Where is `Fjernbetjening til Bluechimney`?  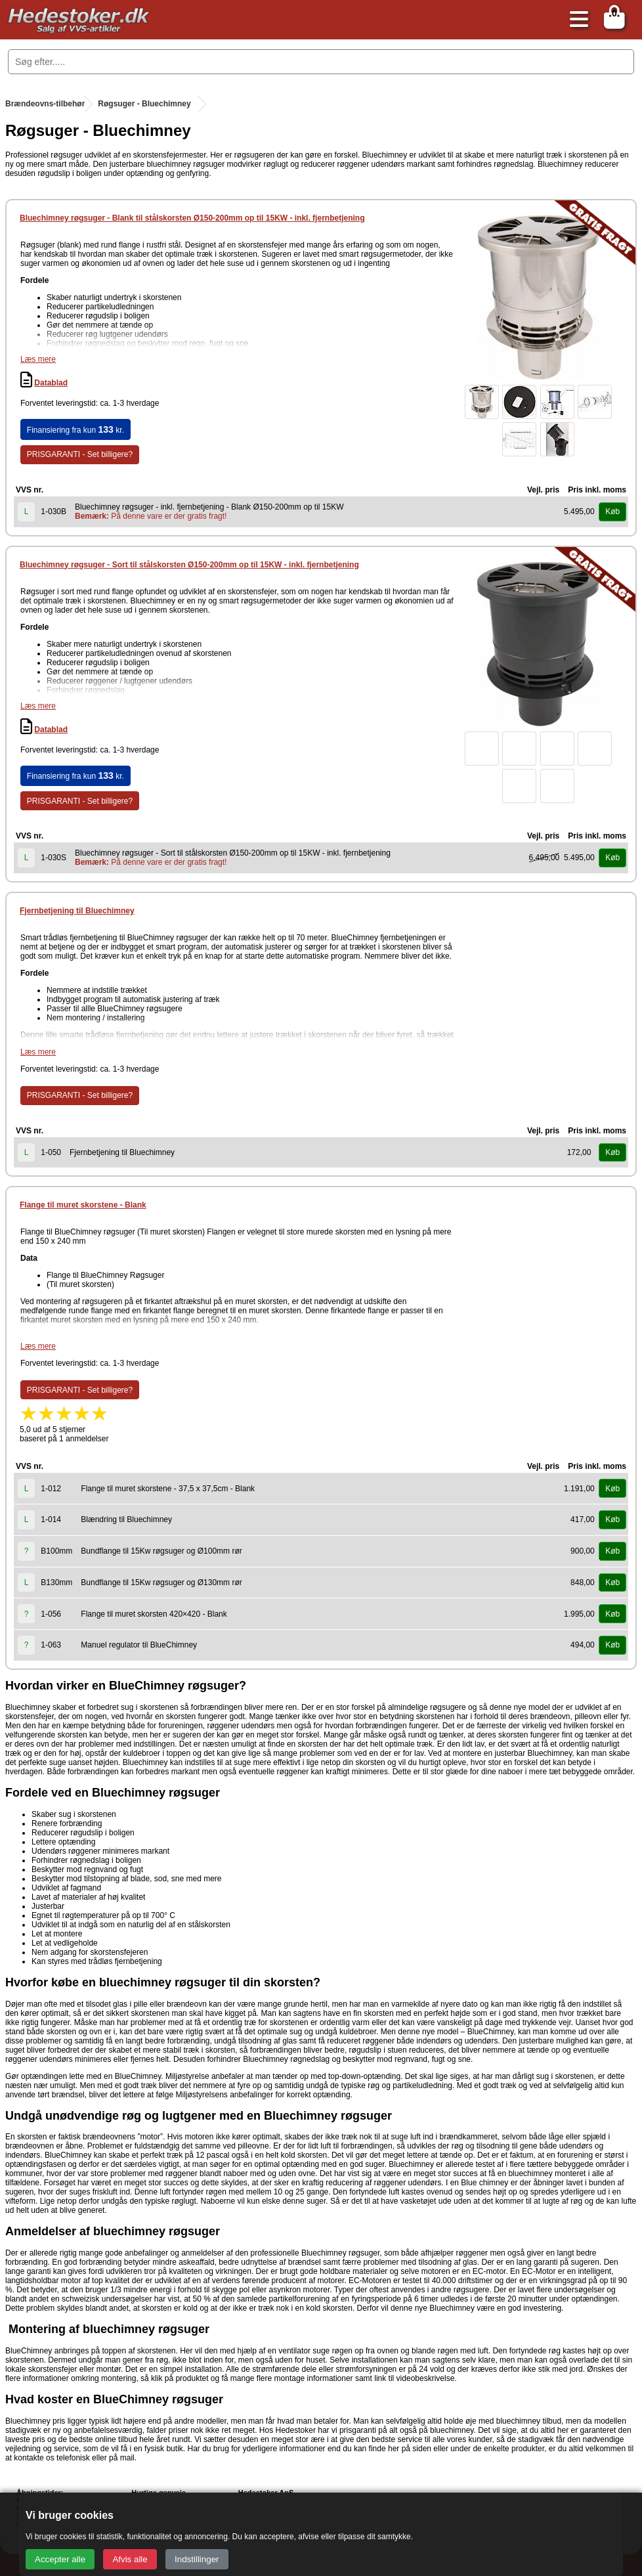 Fjernbetjening til Bluechimney is located at coordinates (77, 910).